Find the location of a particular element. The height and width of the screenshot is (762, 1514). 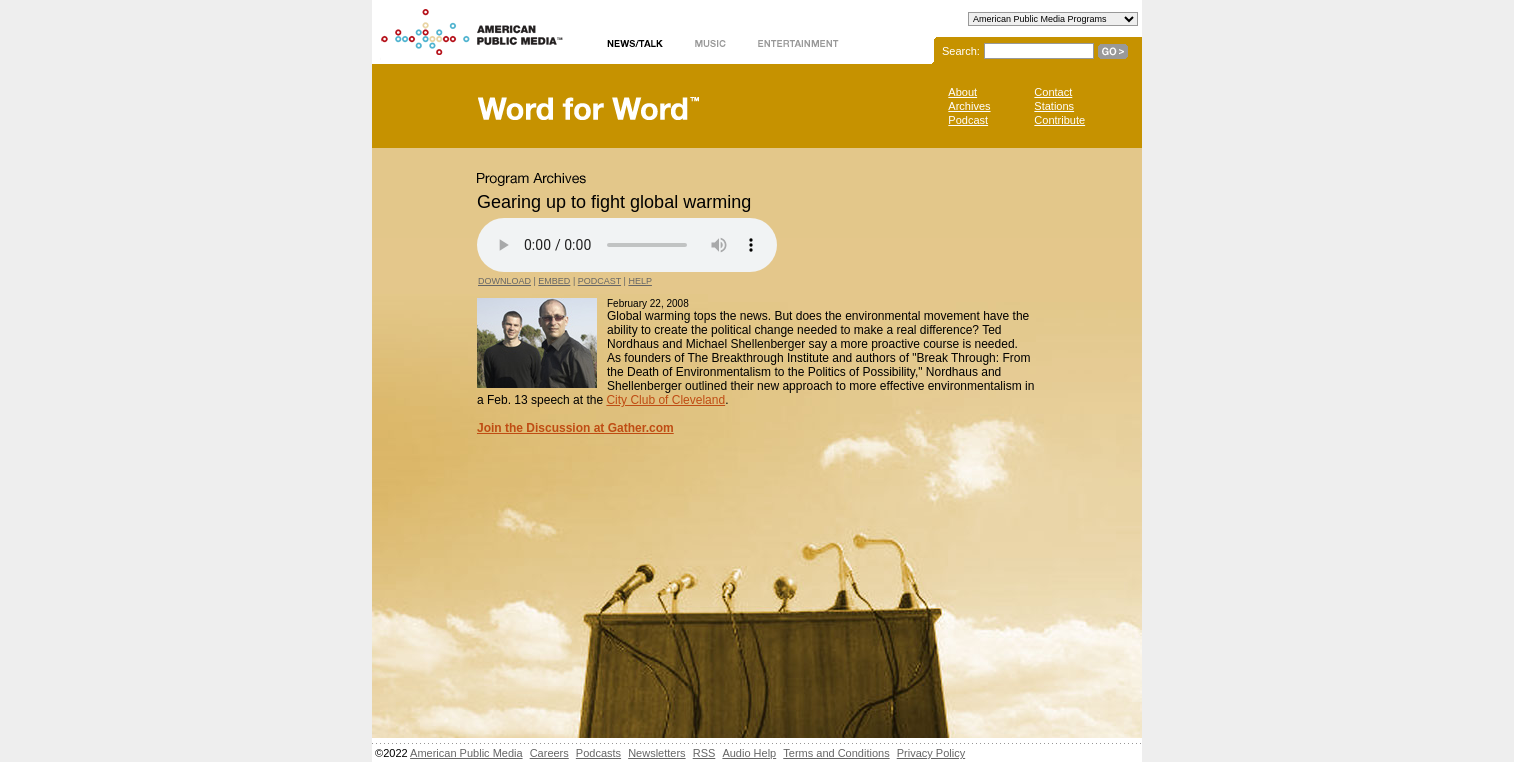

RSS is located at coordinates (704, 753).